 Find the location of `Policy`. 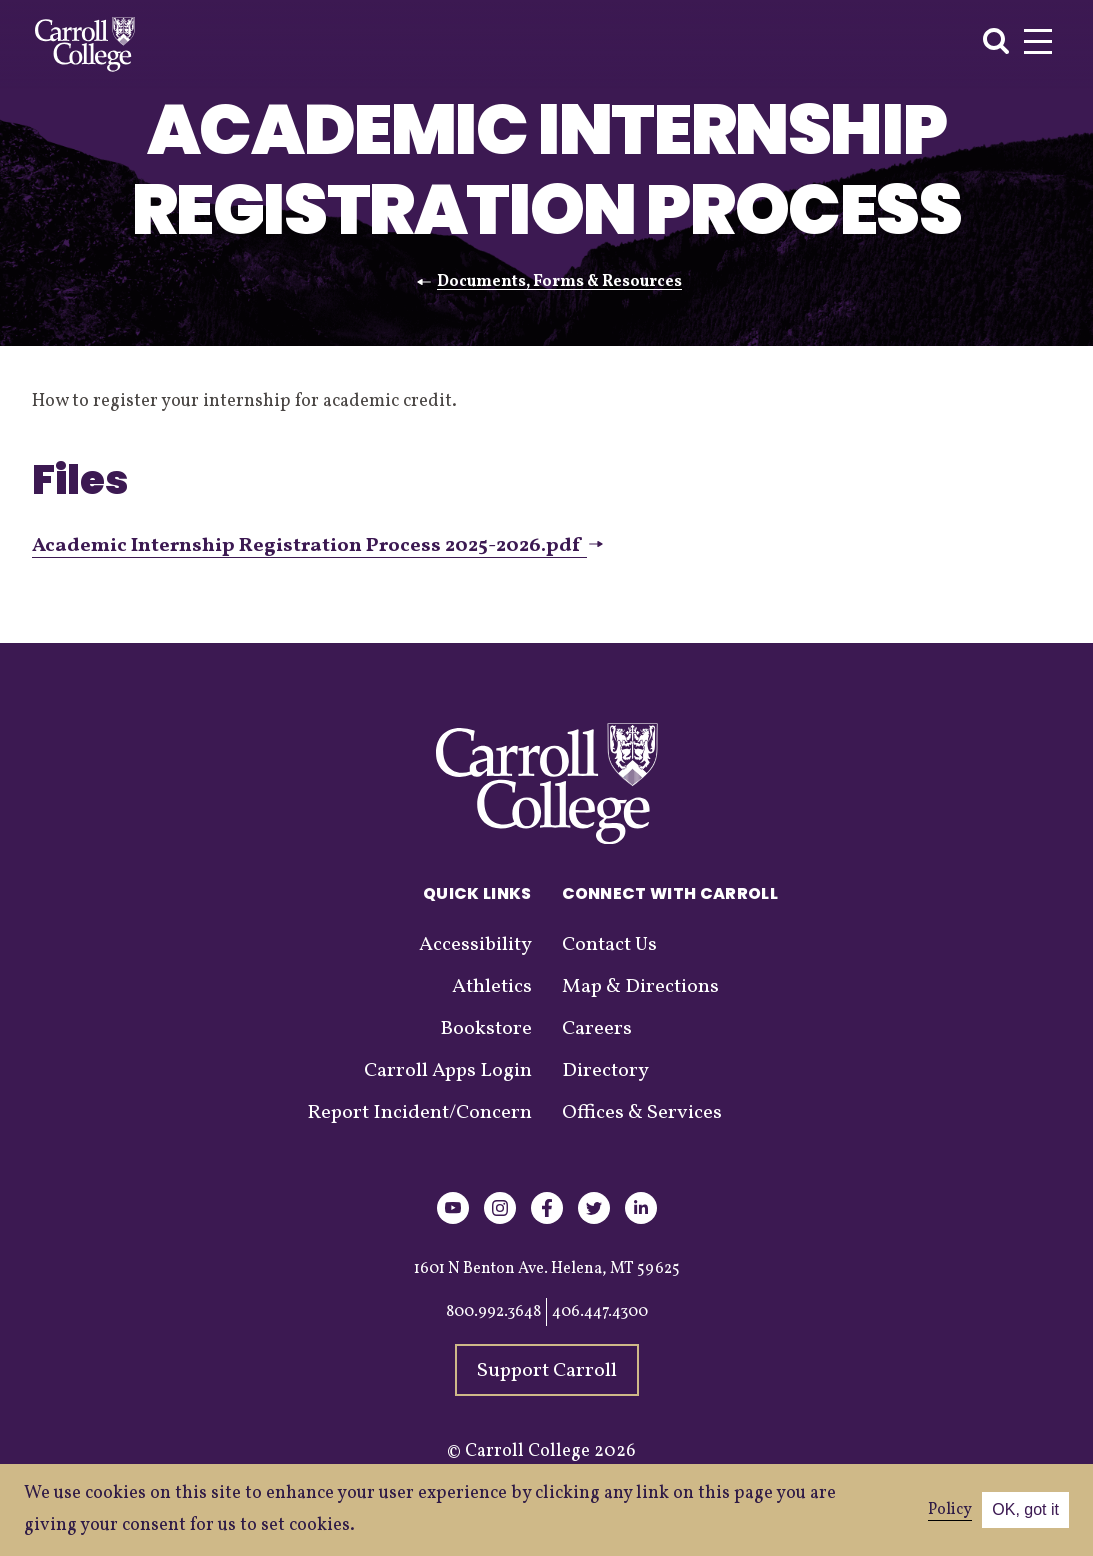

Policy is located at coordinates (950, 1510).